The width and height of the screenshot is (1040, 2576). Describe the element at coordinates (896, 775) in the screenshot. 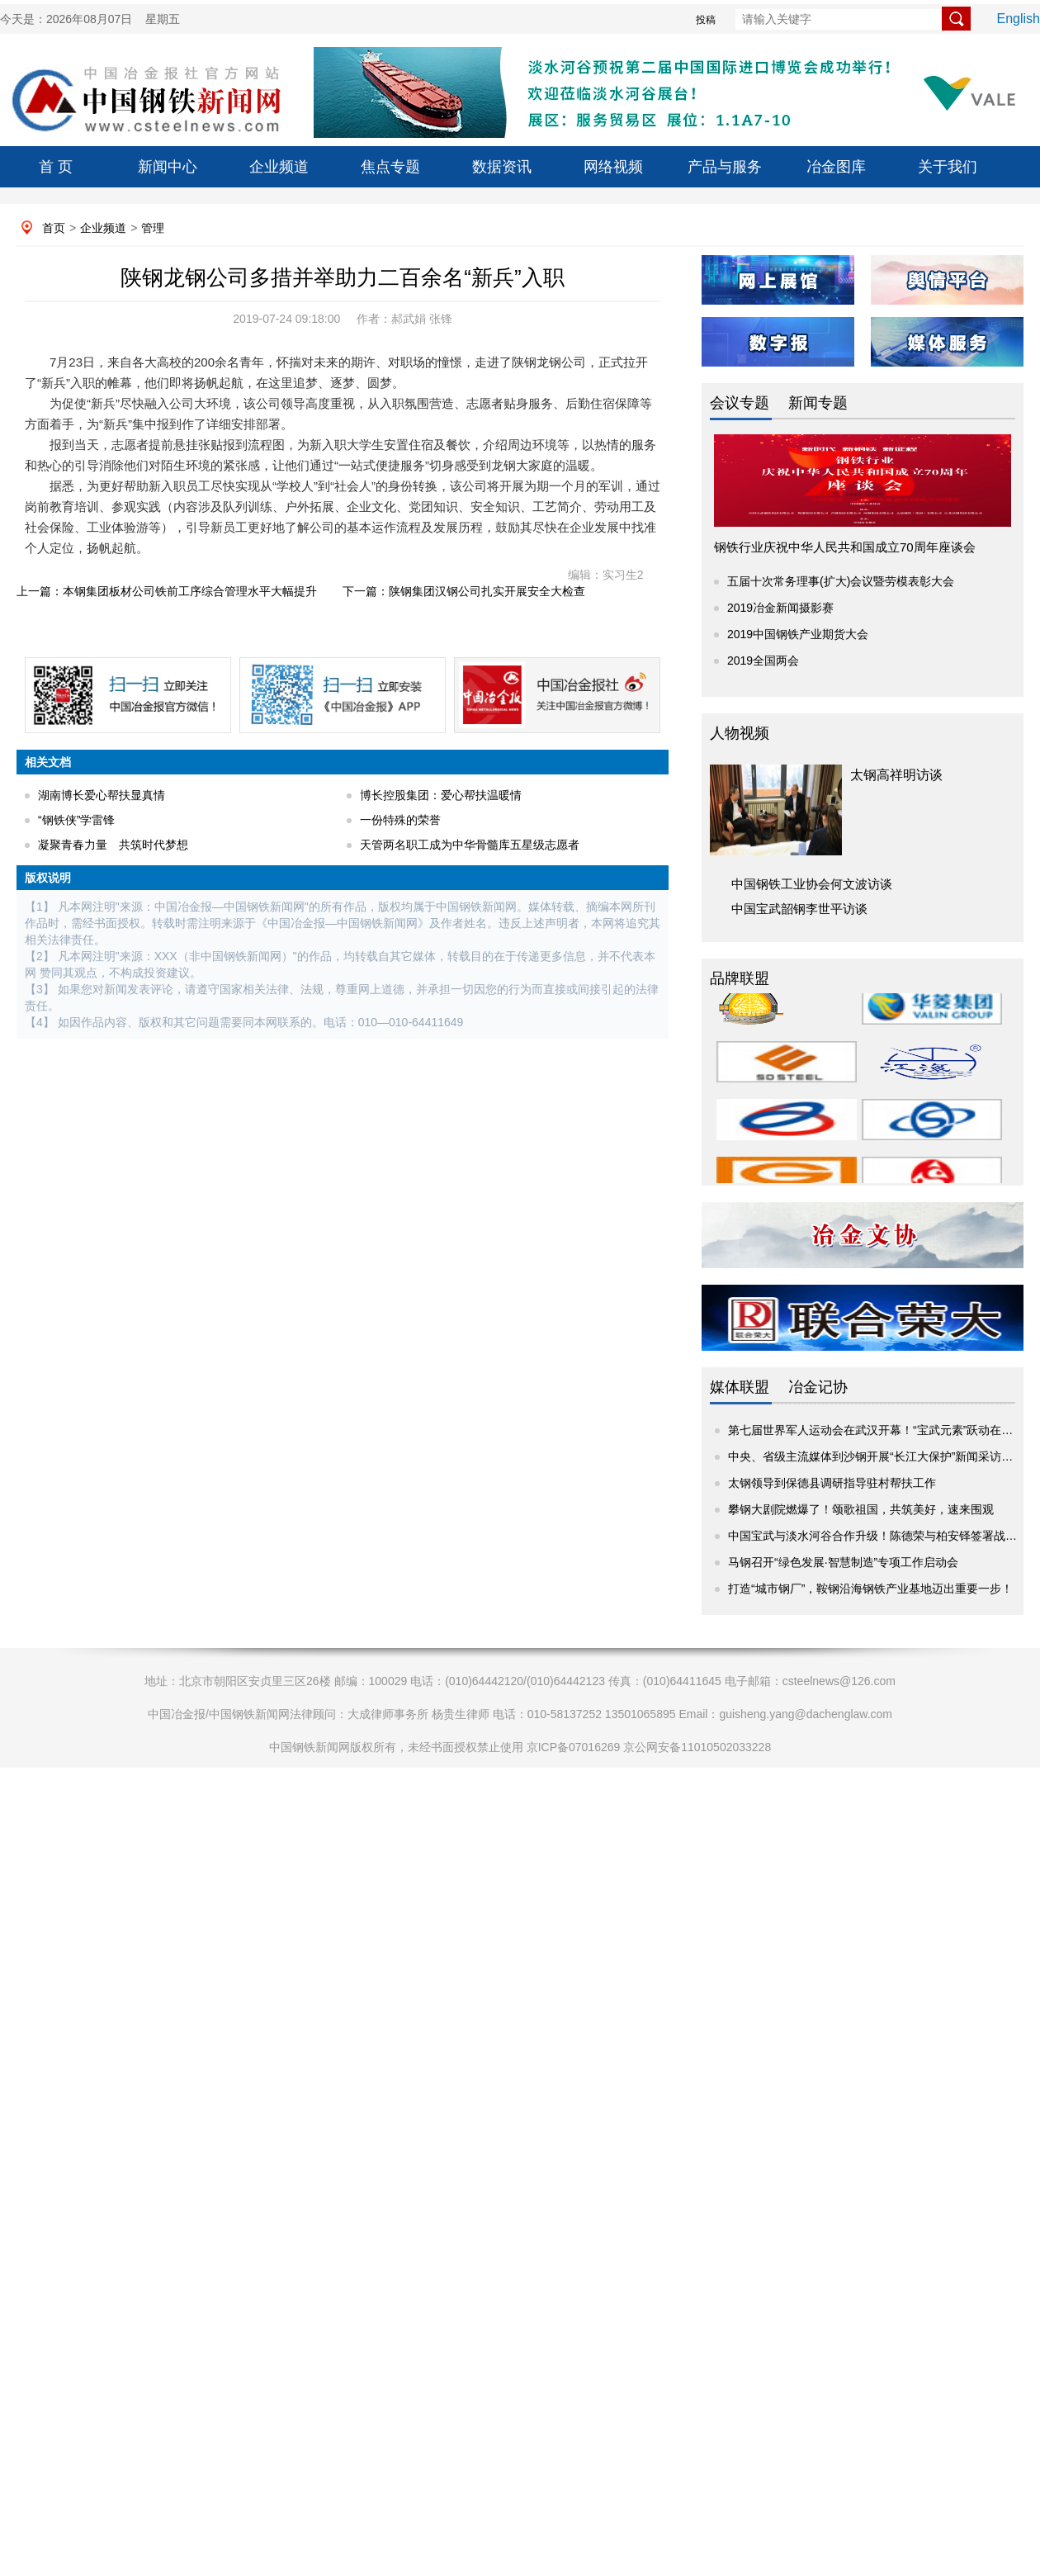

I see `太钢高祥明访谈` at that location.